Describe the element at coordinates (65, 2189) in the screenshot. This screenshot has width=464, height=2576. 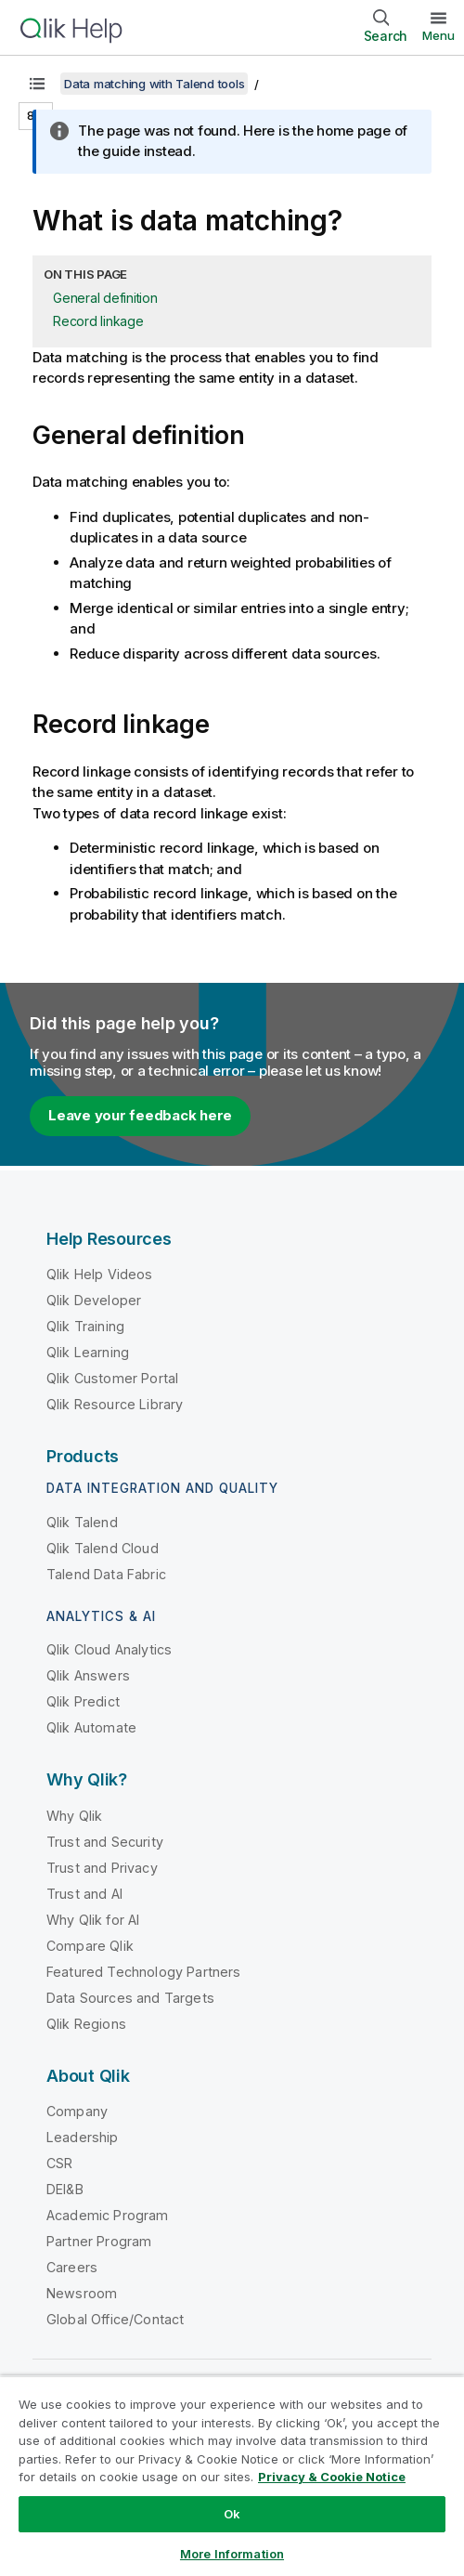
I see `DEI&B` at that location.